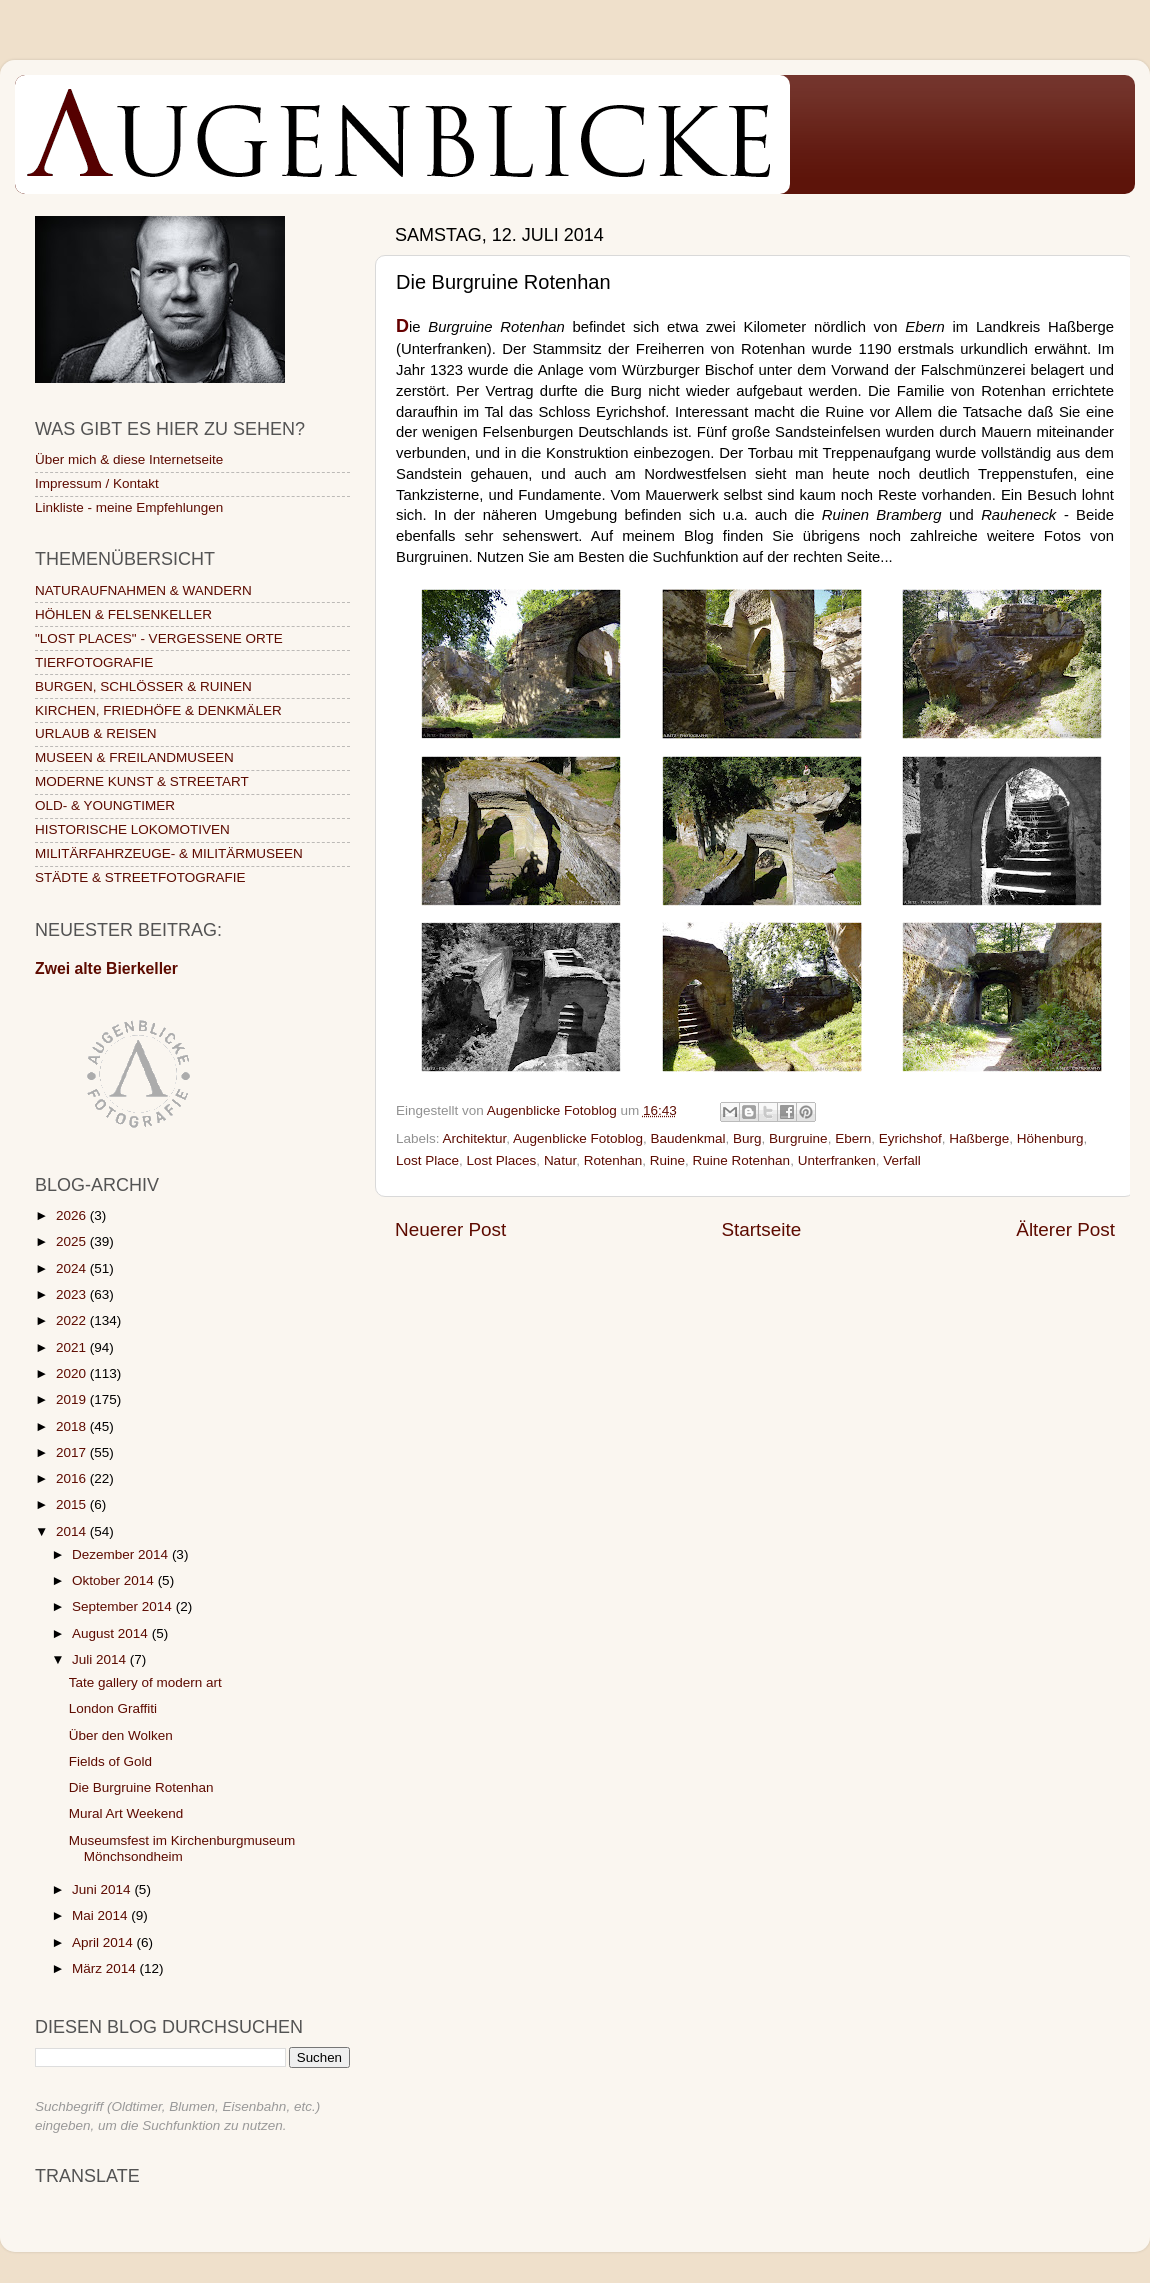 Image resolution: width=1150 pixels, height=2283 pixels. Describe the element at coordinates (687, 1138) in the screenshot. I see `Baudenkmal` at that location.